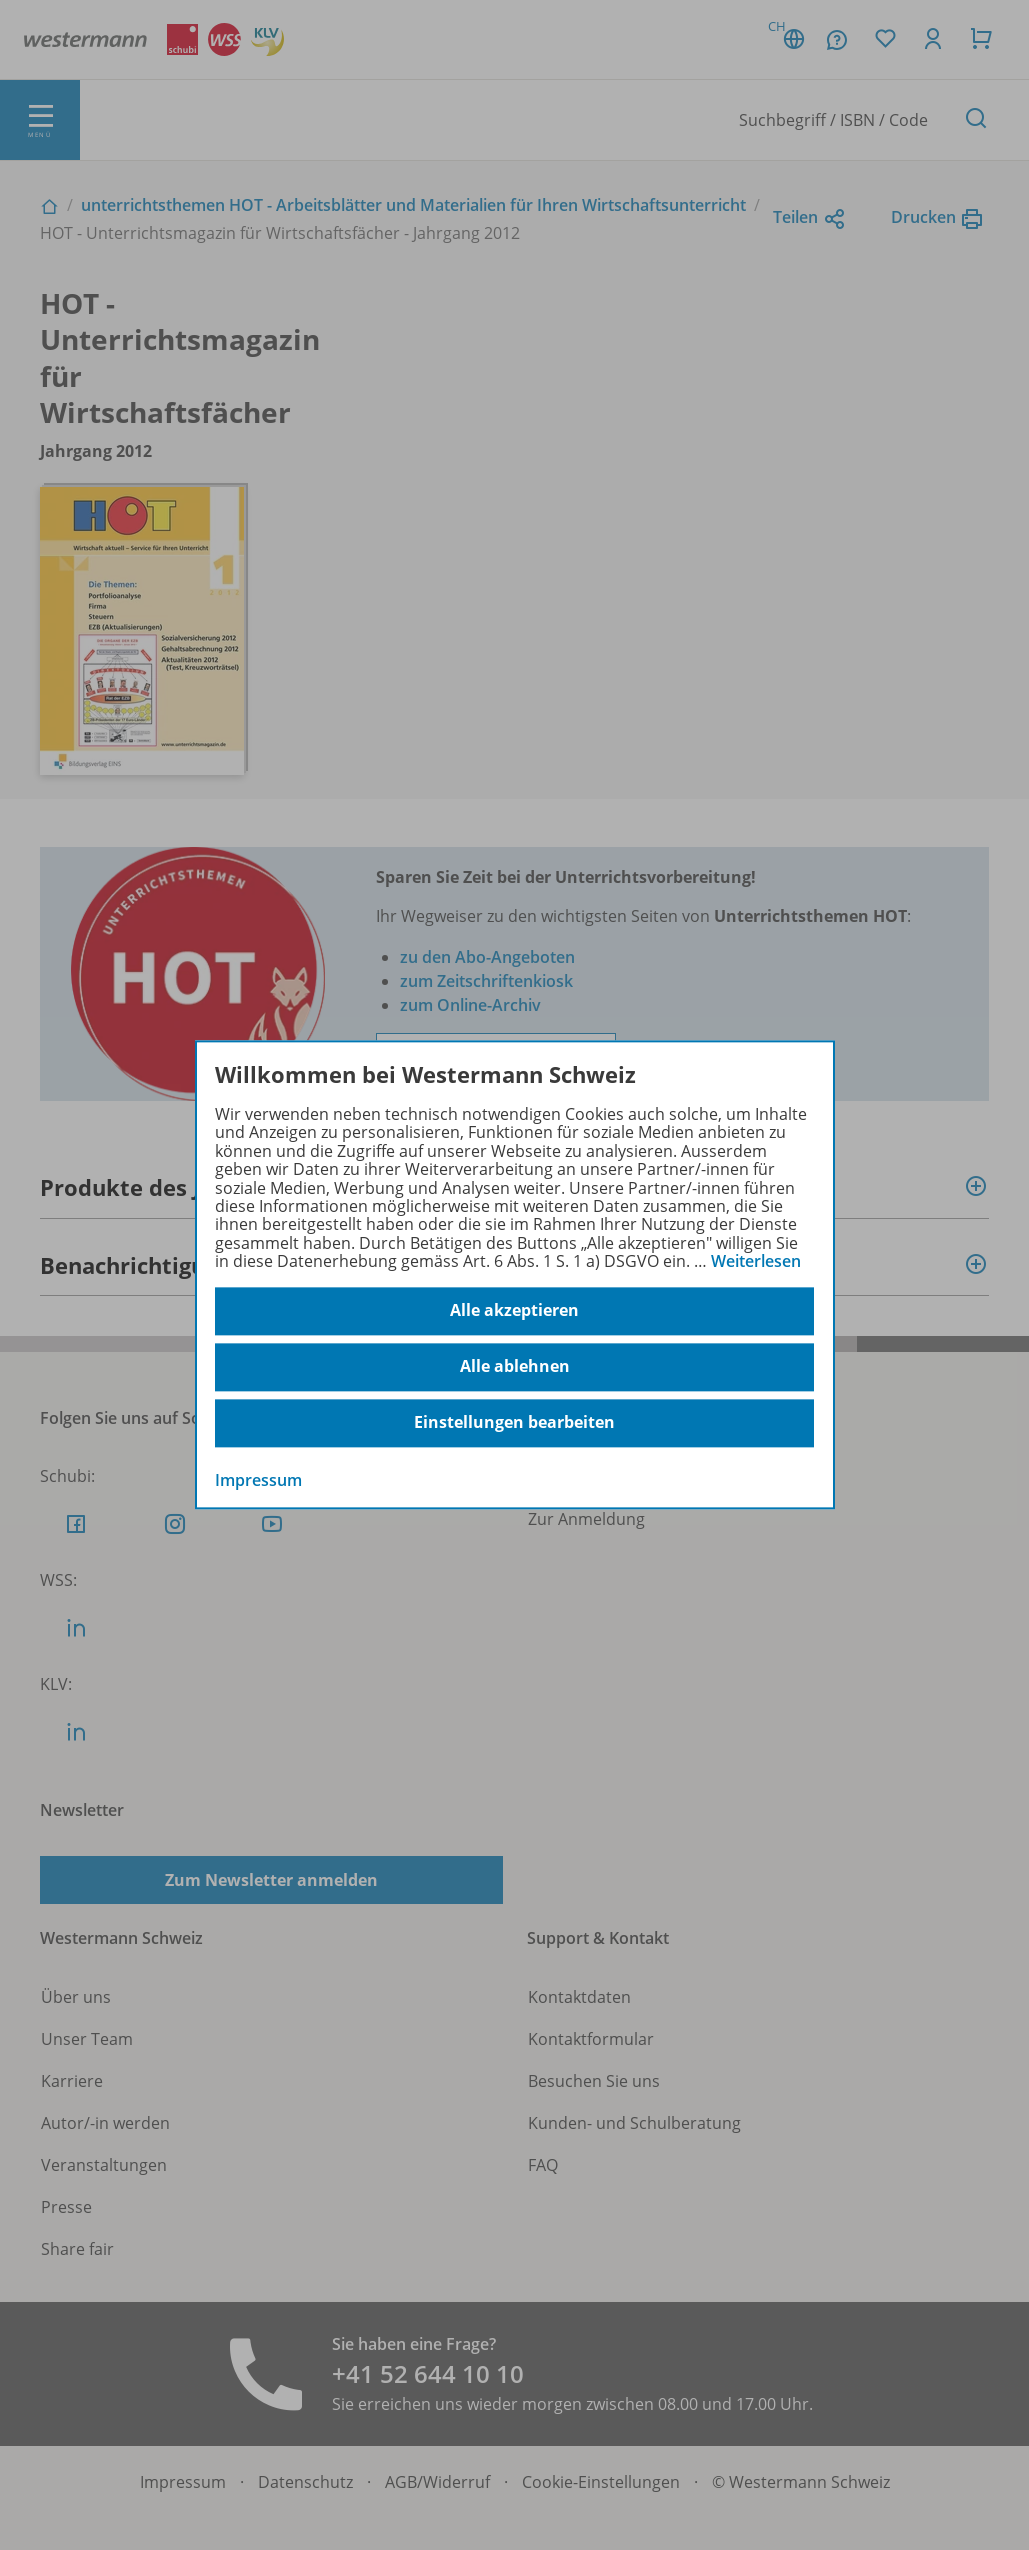 The image size is (1029, 2550). Describe the element at coordinates (514, 1311) in the screenshot. I see `Alle akzeptieren` at that location.